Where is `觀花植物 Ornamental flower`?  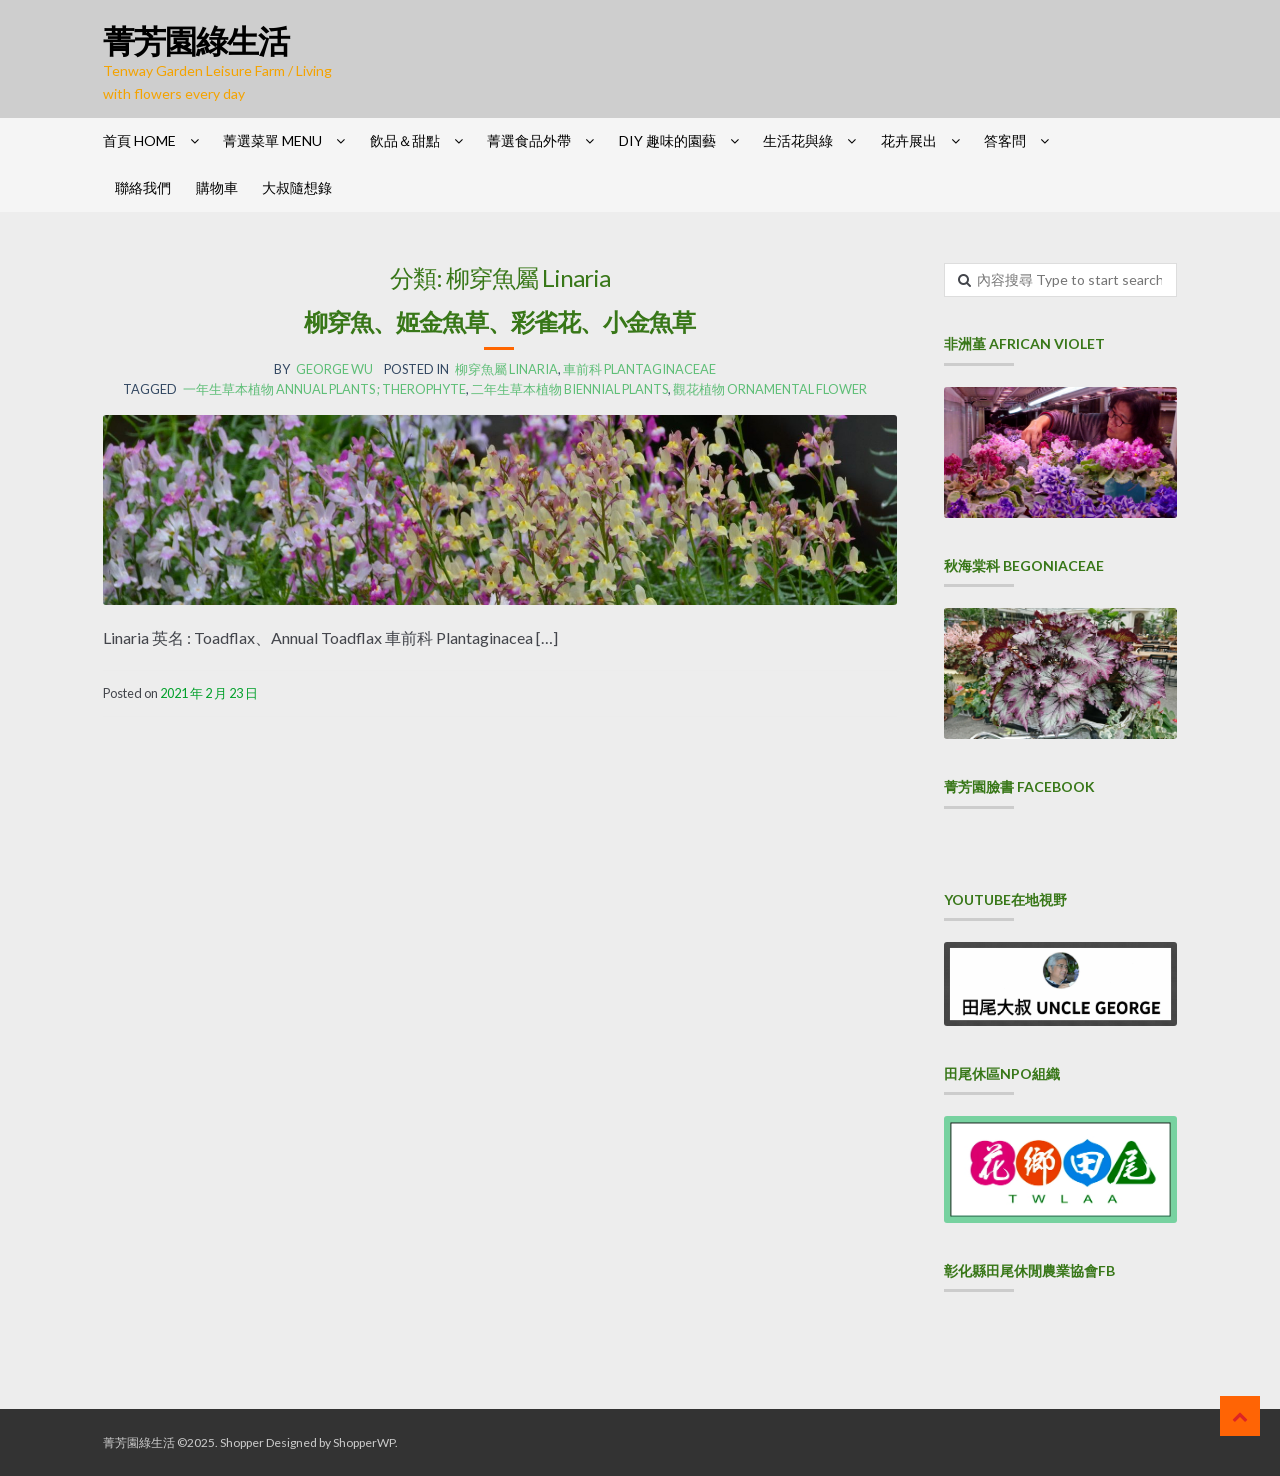 觀花植物 Ornamental flower is located at coordinates (770, 389).